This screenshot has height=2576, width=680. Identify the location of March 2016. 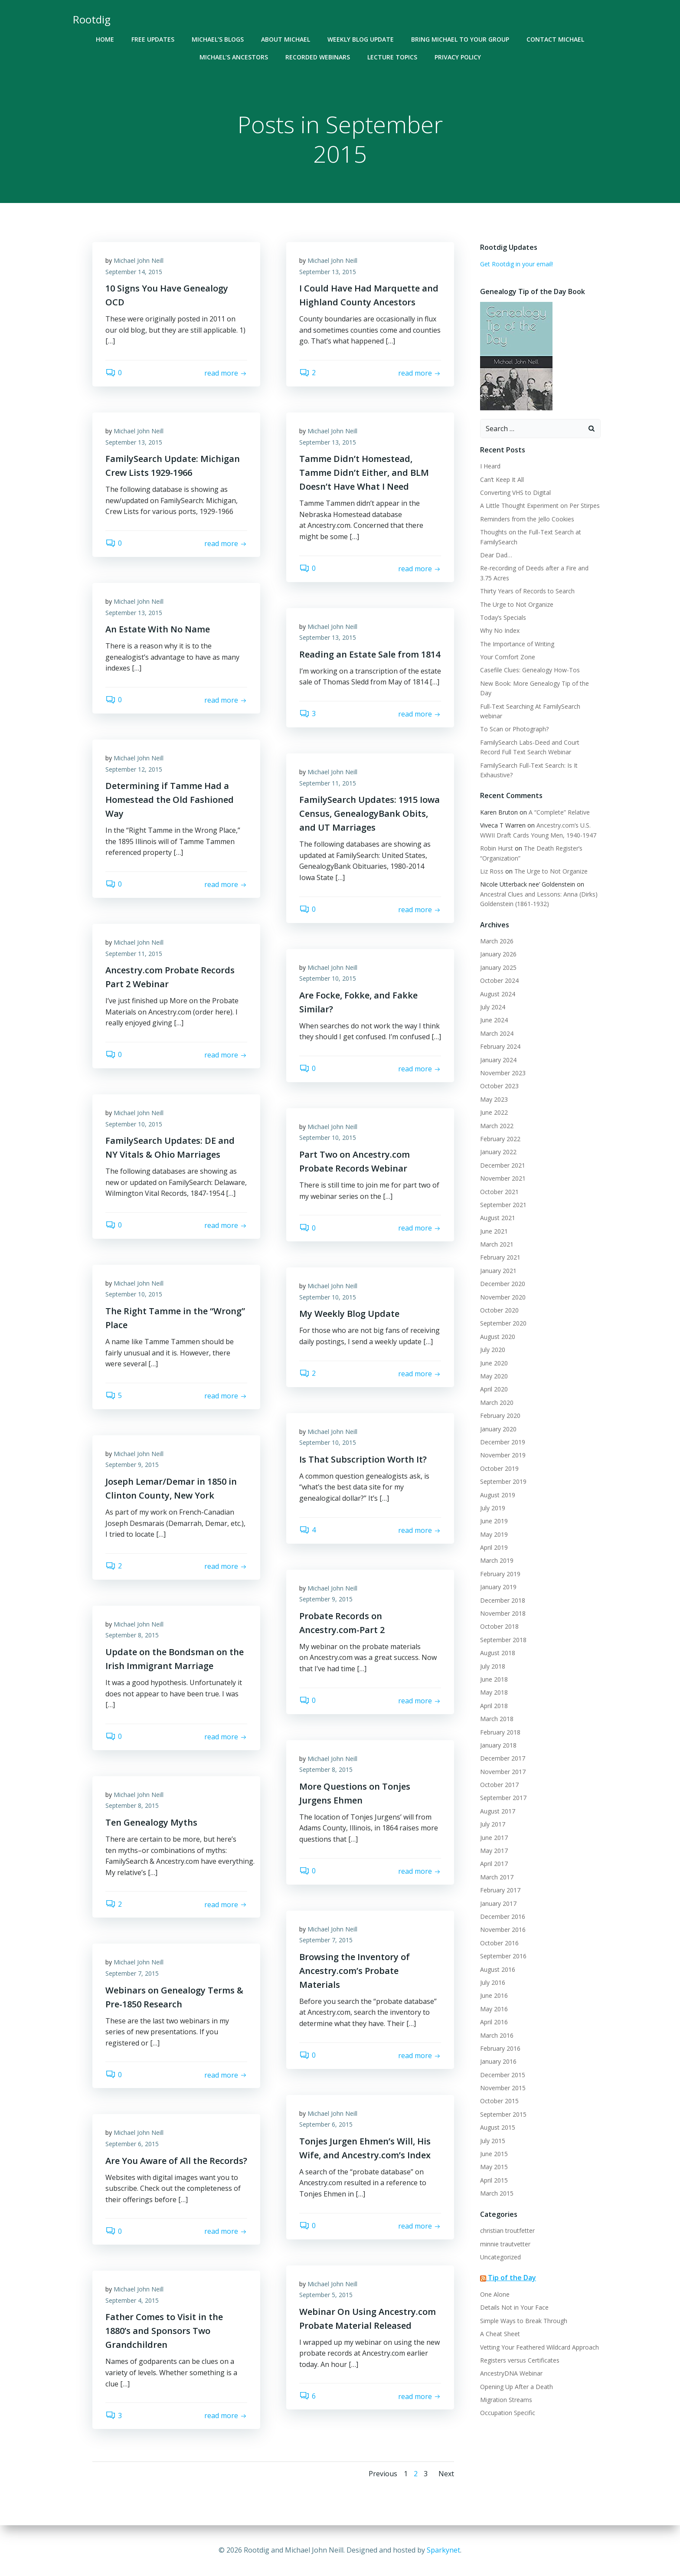
(496, 2035).